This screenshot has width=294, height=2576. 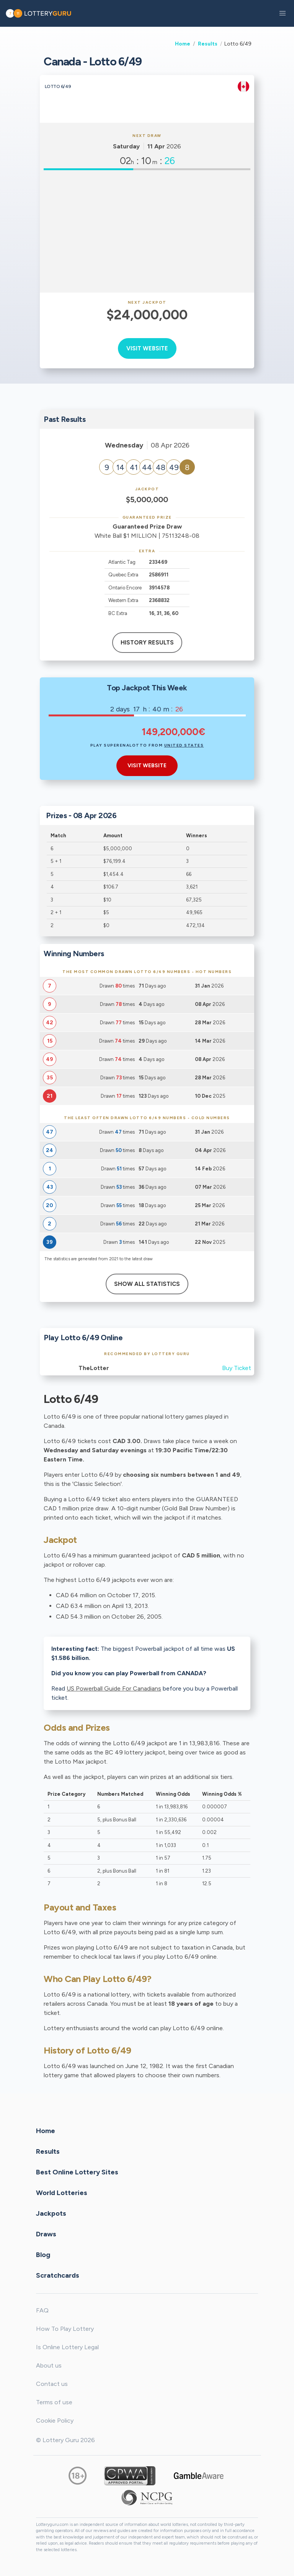 I want to click on History results, so click(x=147, y=642).